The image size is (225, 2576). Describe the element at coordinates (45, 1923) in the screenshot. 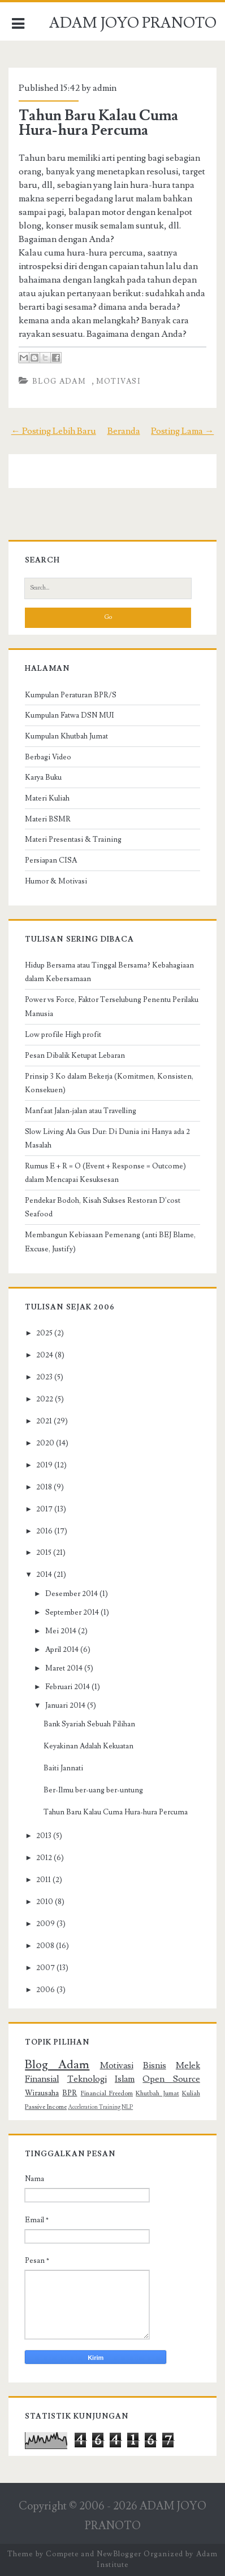

I see `2009` at that location.